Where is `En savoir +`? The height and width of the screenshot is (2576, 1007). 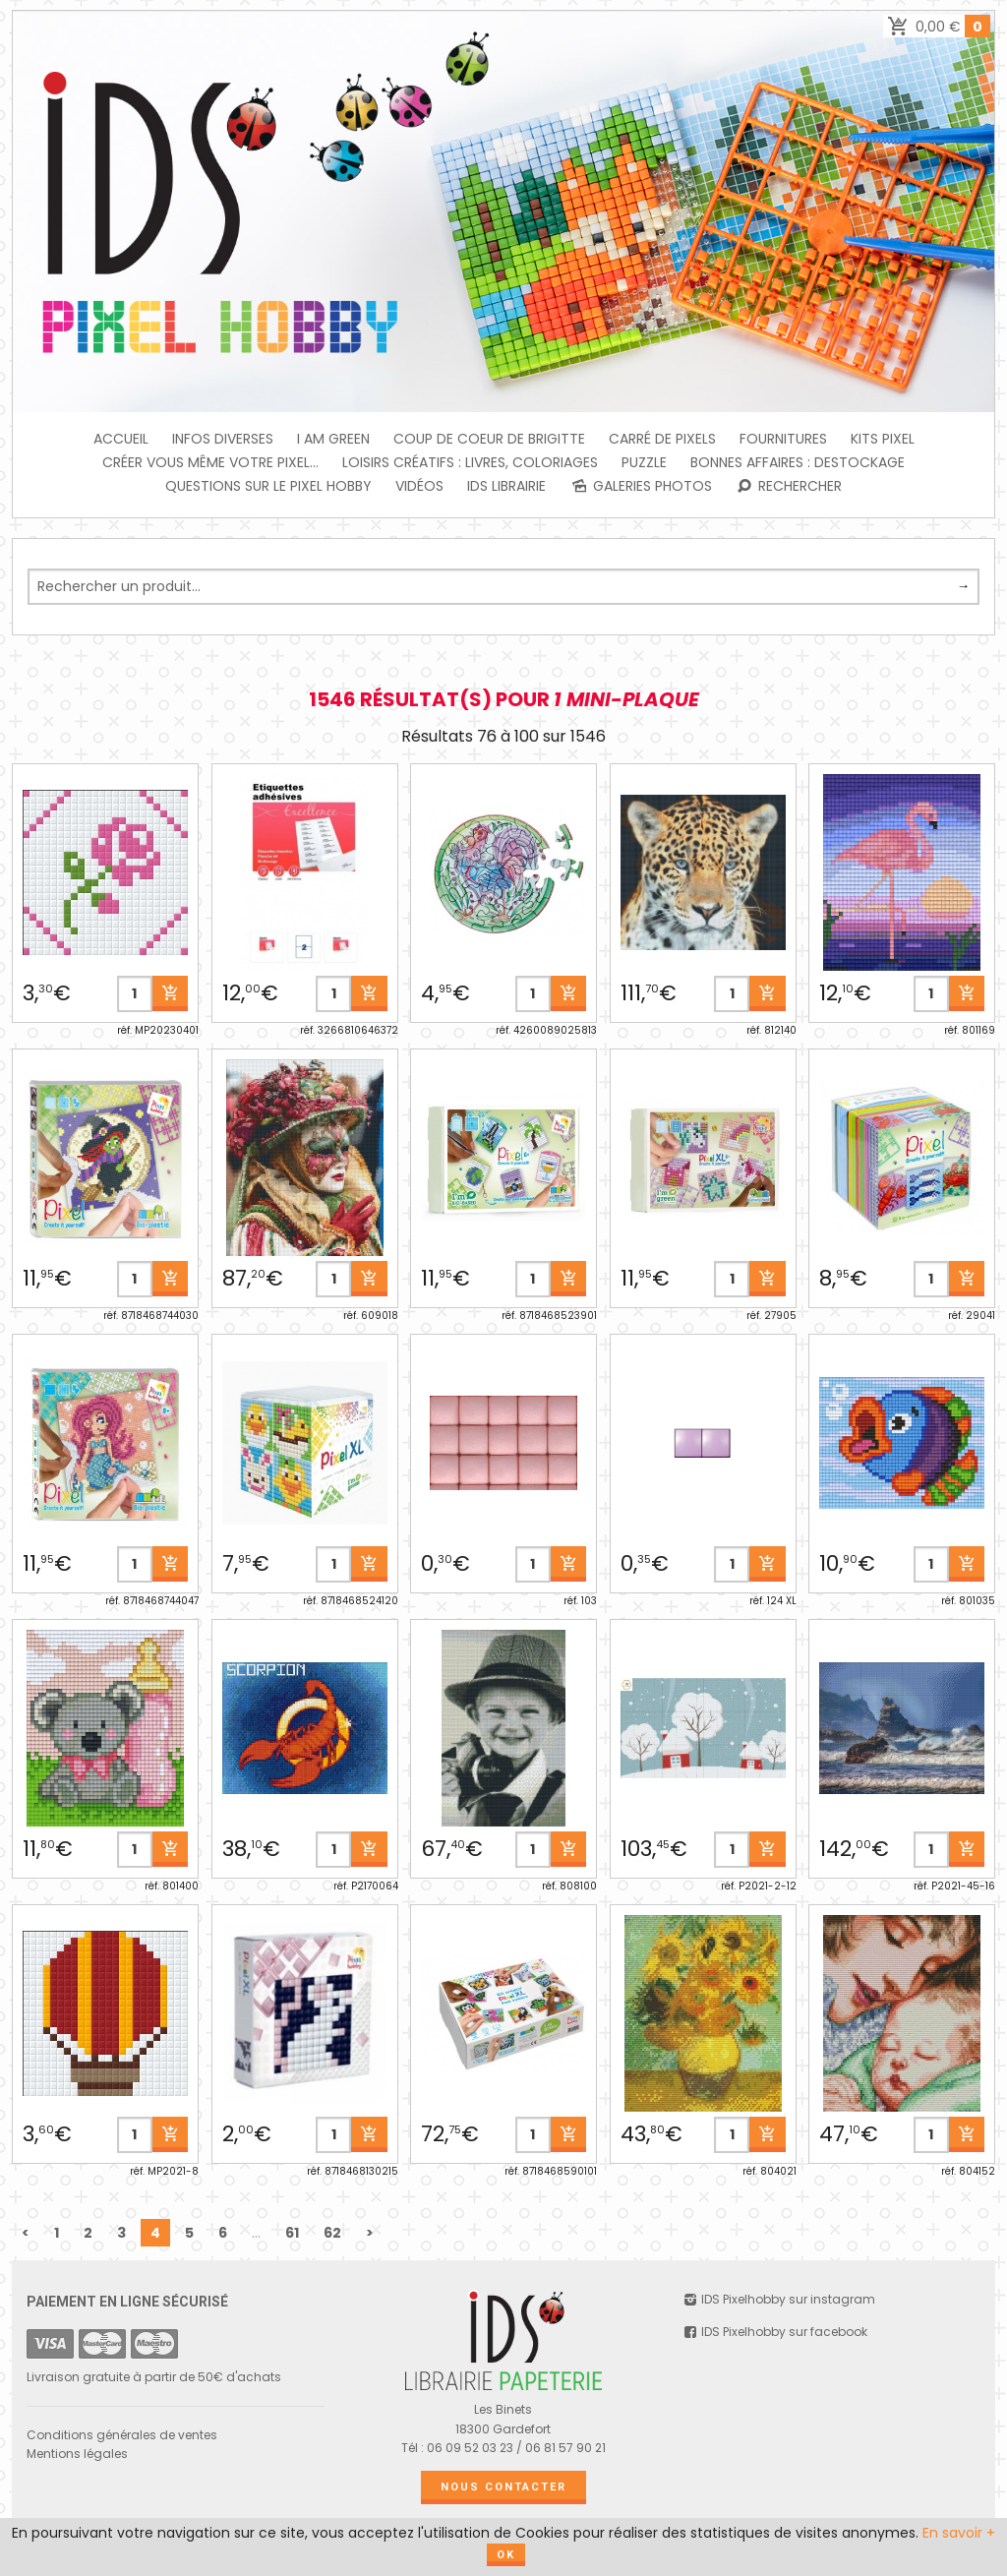 En savoir + is located at coordinates (958, 2533).